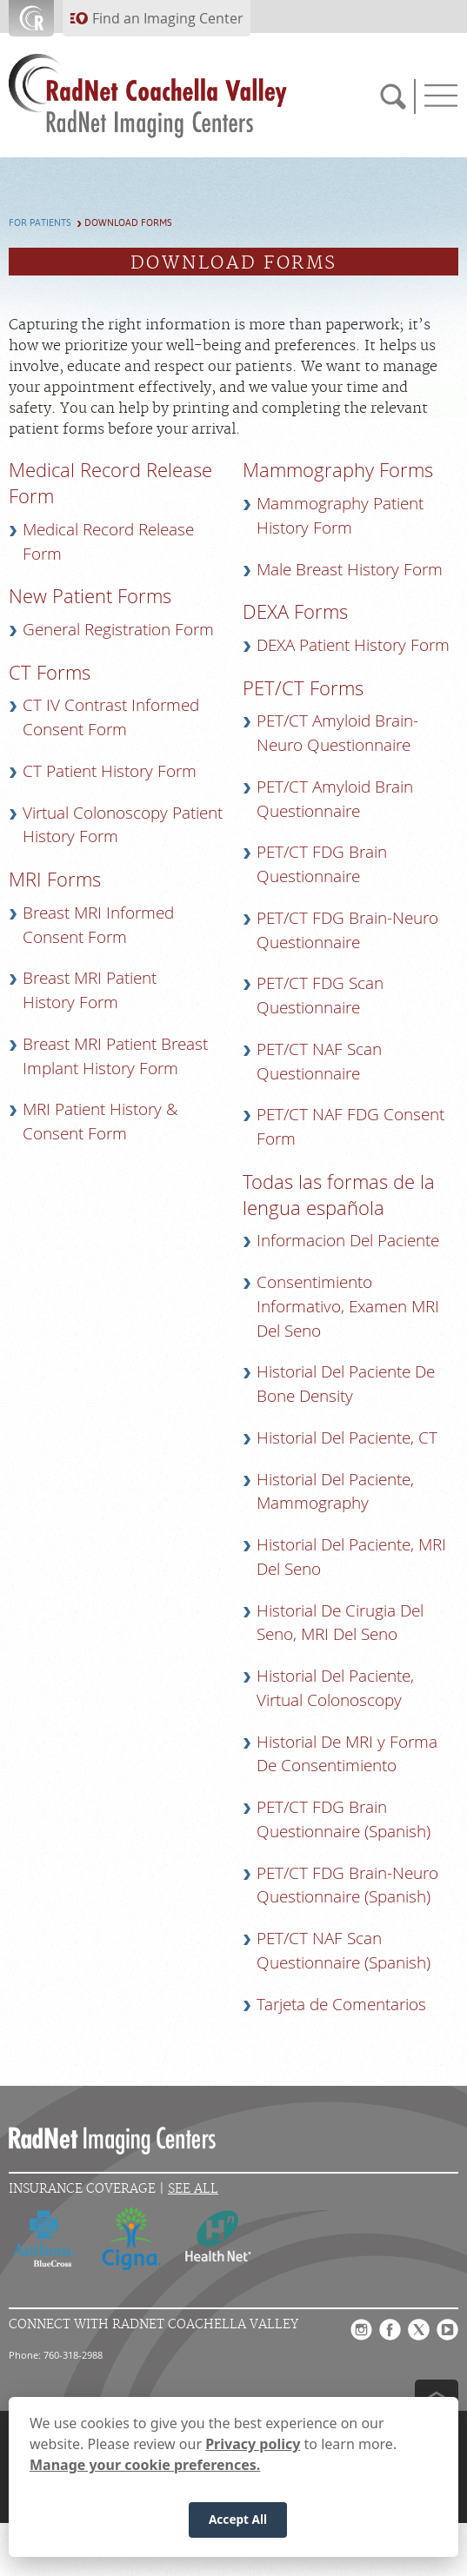 This screenshot has width=467, height=2576. I want to click on PET/CT FDG Scan Questionnaire, so click(320, 995).